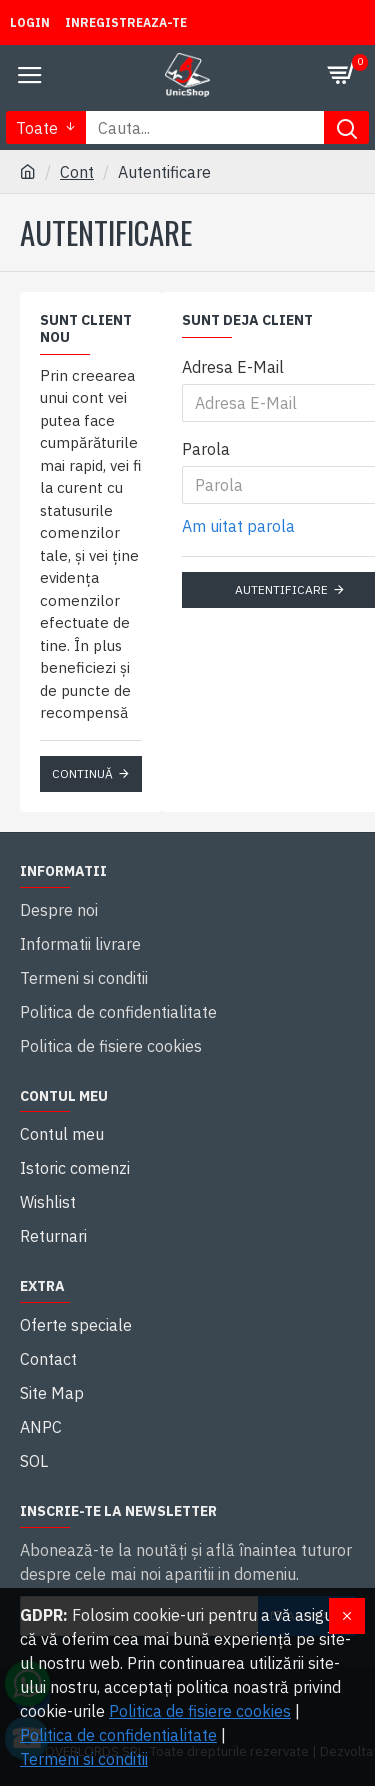 Image resolution: width=375 pixels, height=1786 pixels. What do you see at coordinates (206, 449) in the screenshot?
I see `Parola` at bounding box center [206, 449].